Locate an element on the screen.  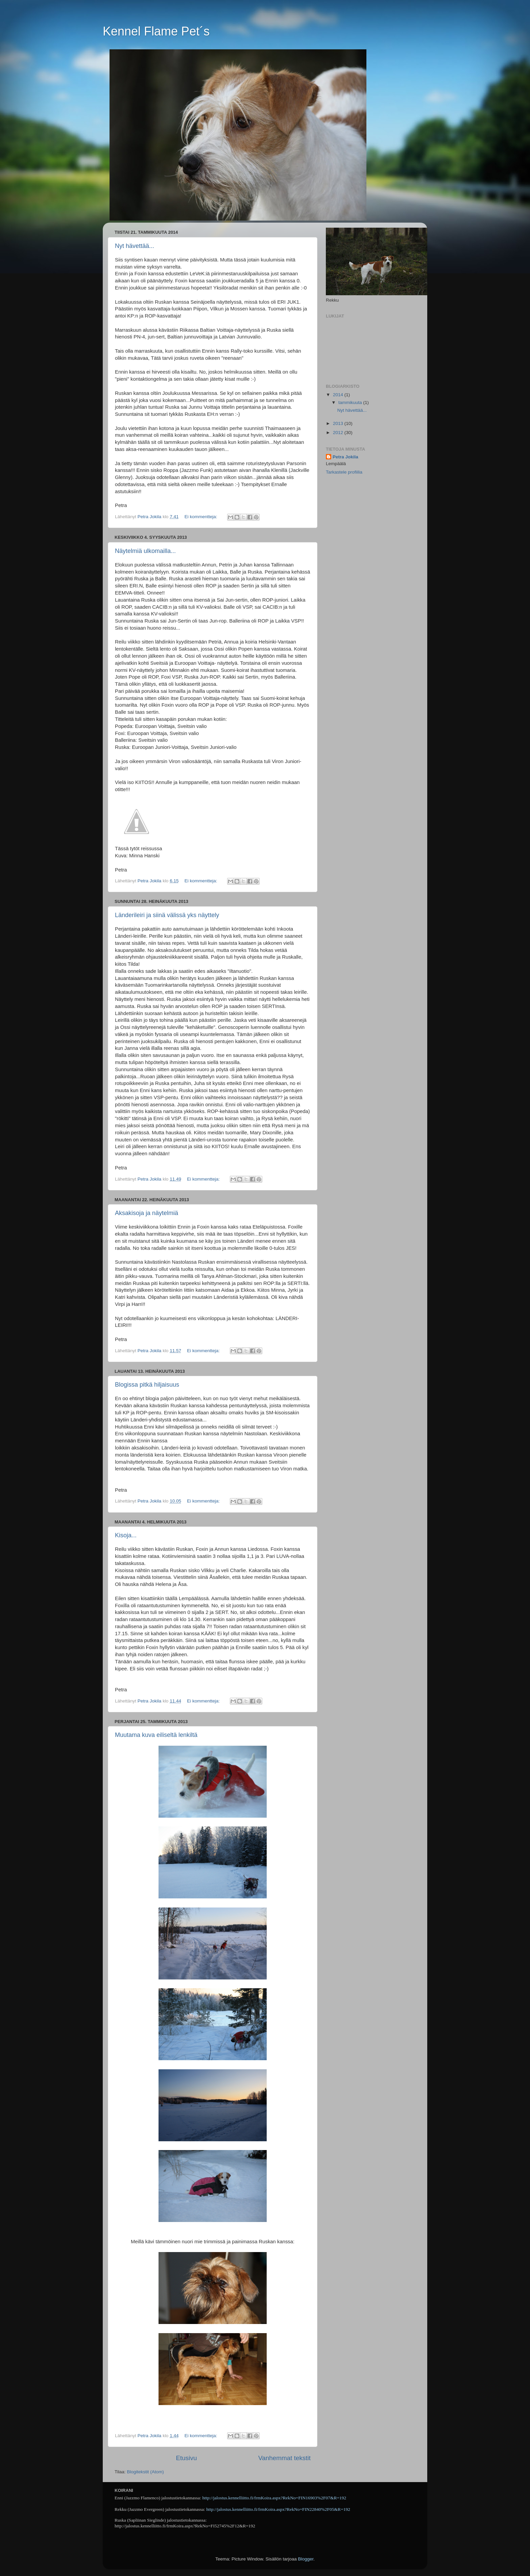
Vanhemmat tekstit is located at coordinates (284, 2457).